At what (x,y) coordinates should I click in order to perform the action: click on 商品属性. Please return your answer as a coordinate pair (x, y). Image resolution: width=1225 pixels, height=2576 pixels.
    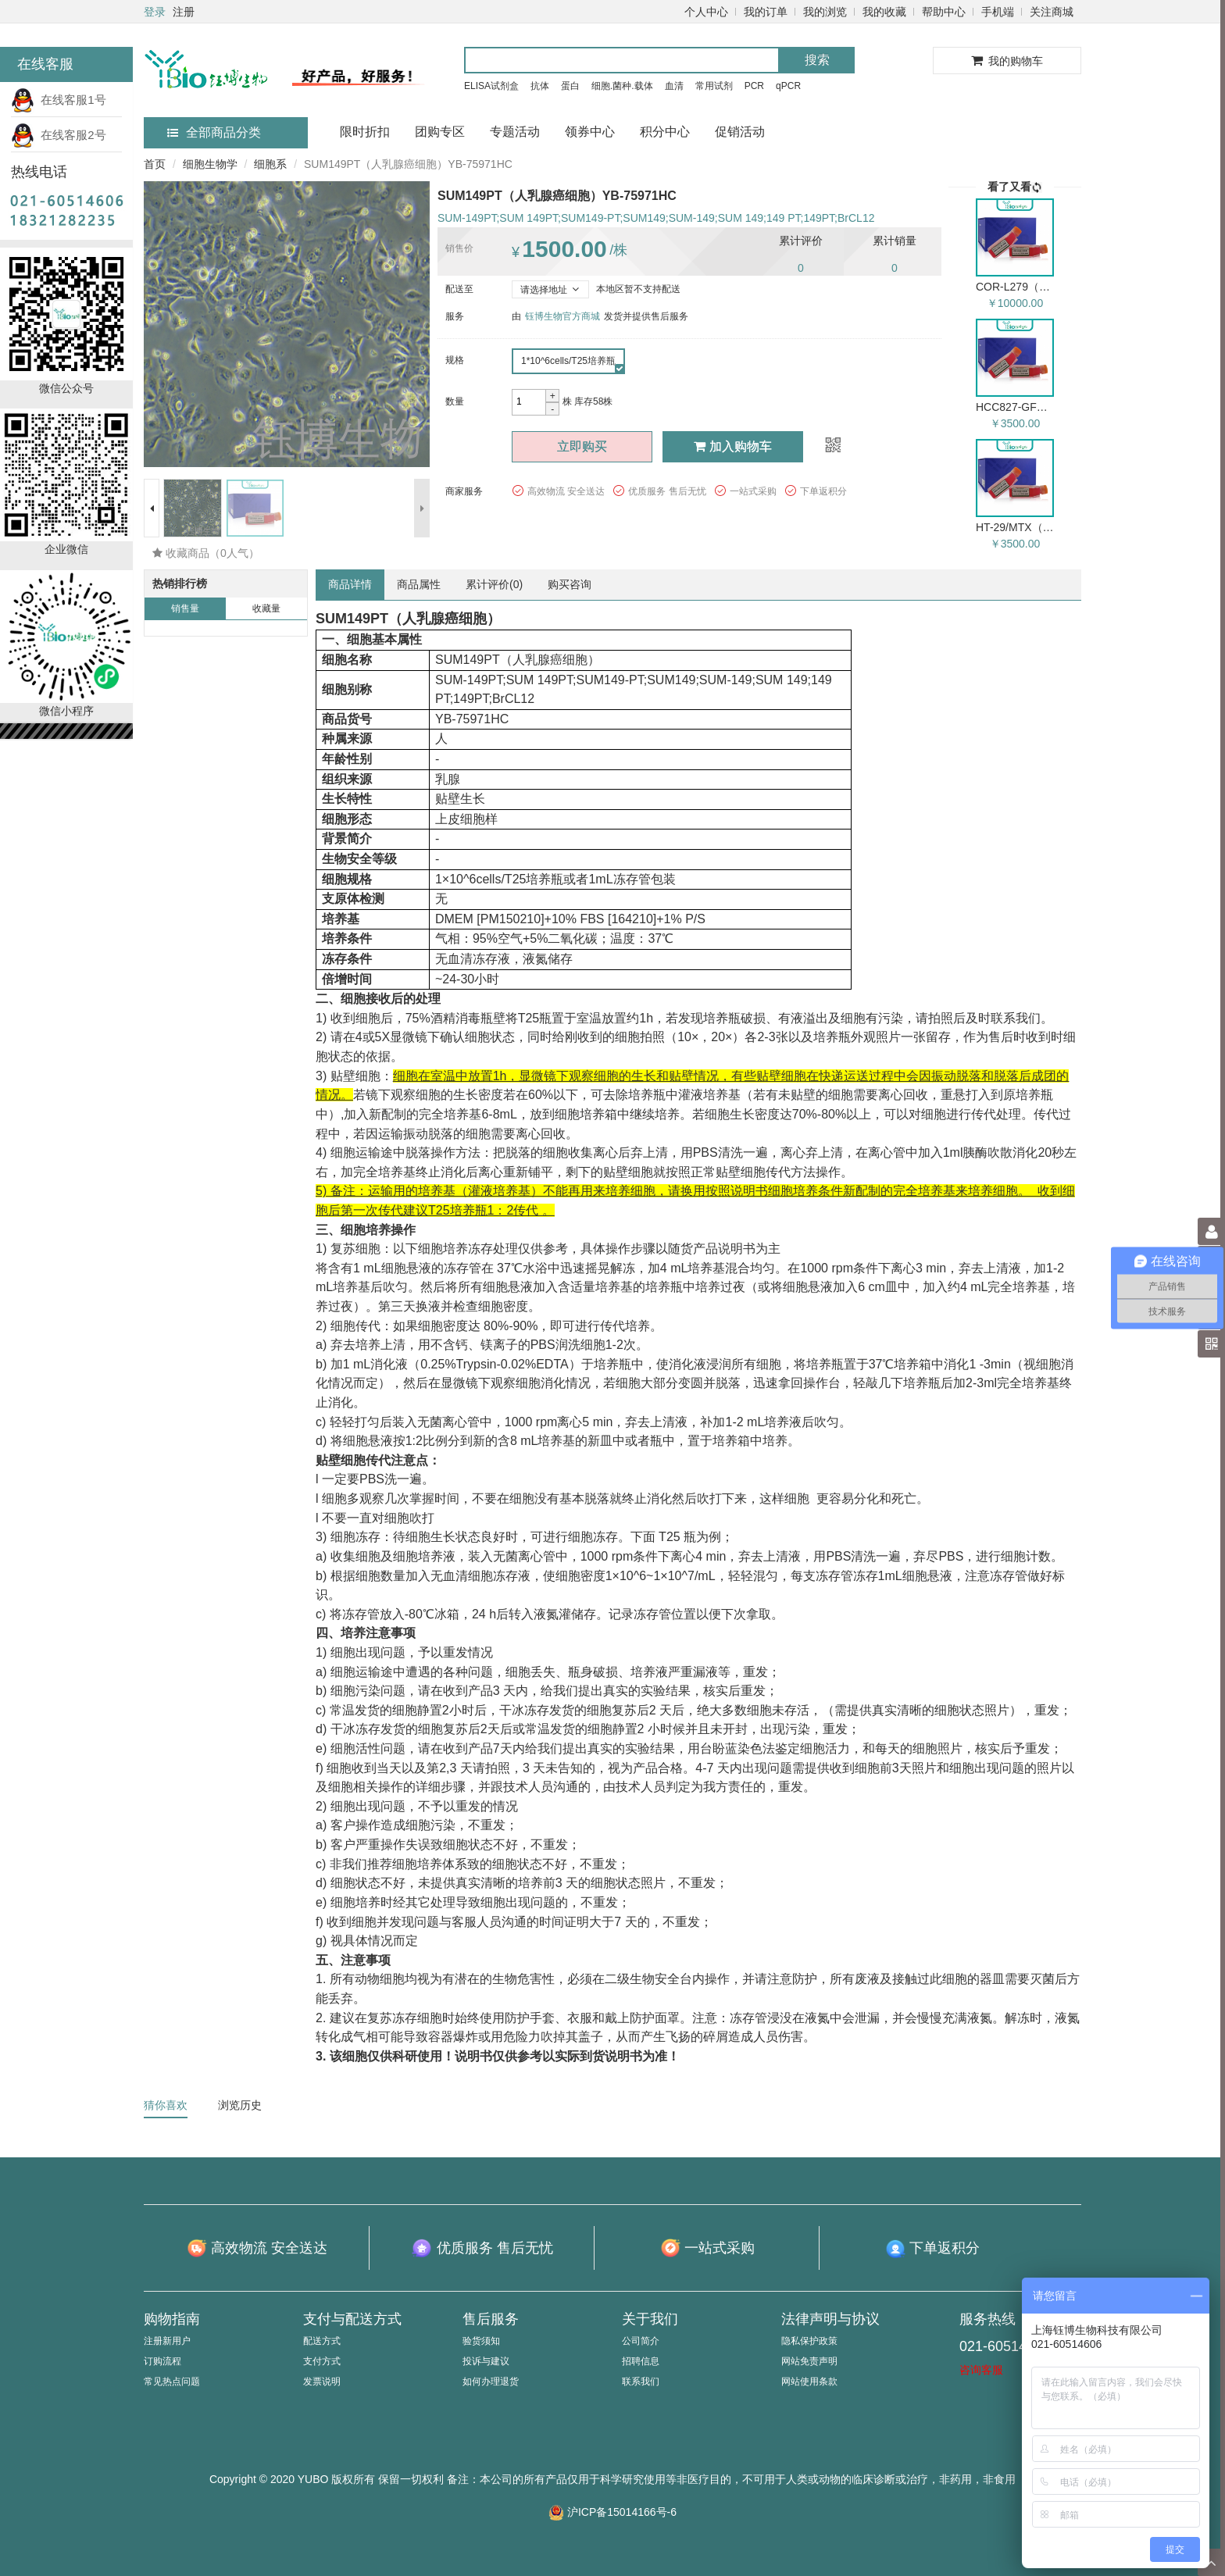
    Looking at the image, I should click on (419, 584).